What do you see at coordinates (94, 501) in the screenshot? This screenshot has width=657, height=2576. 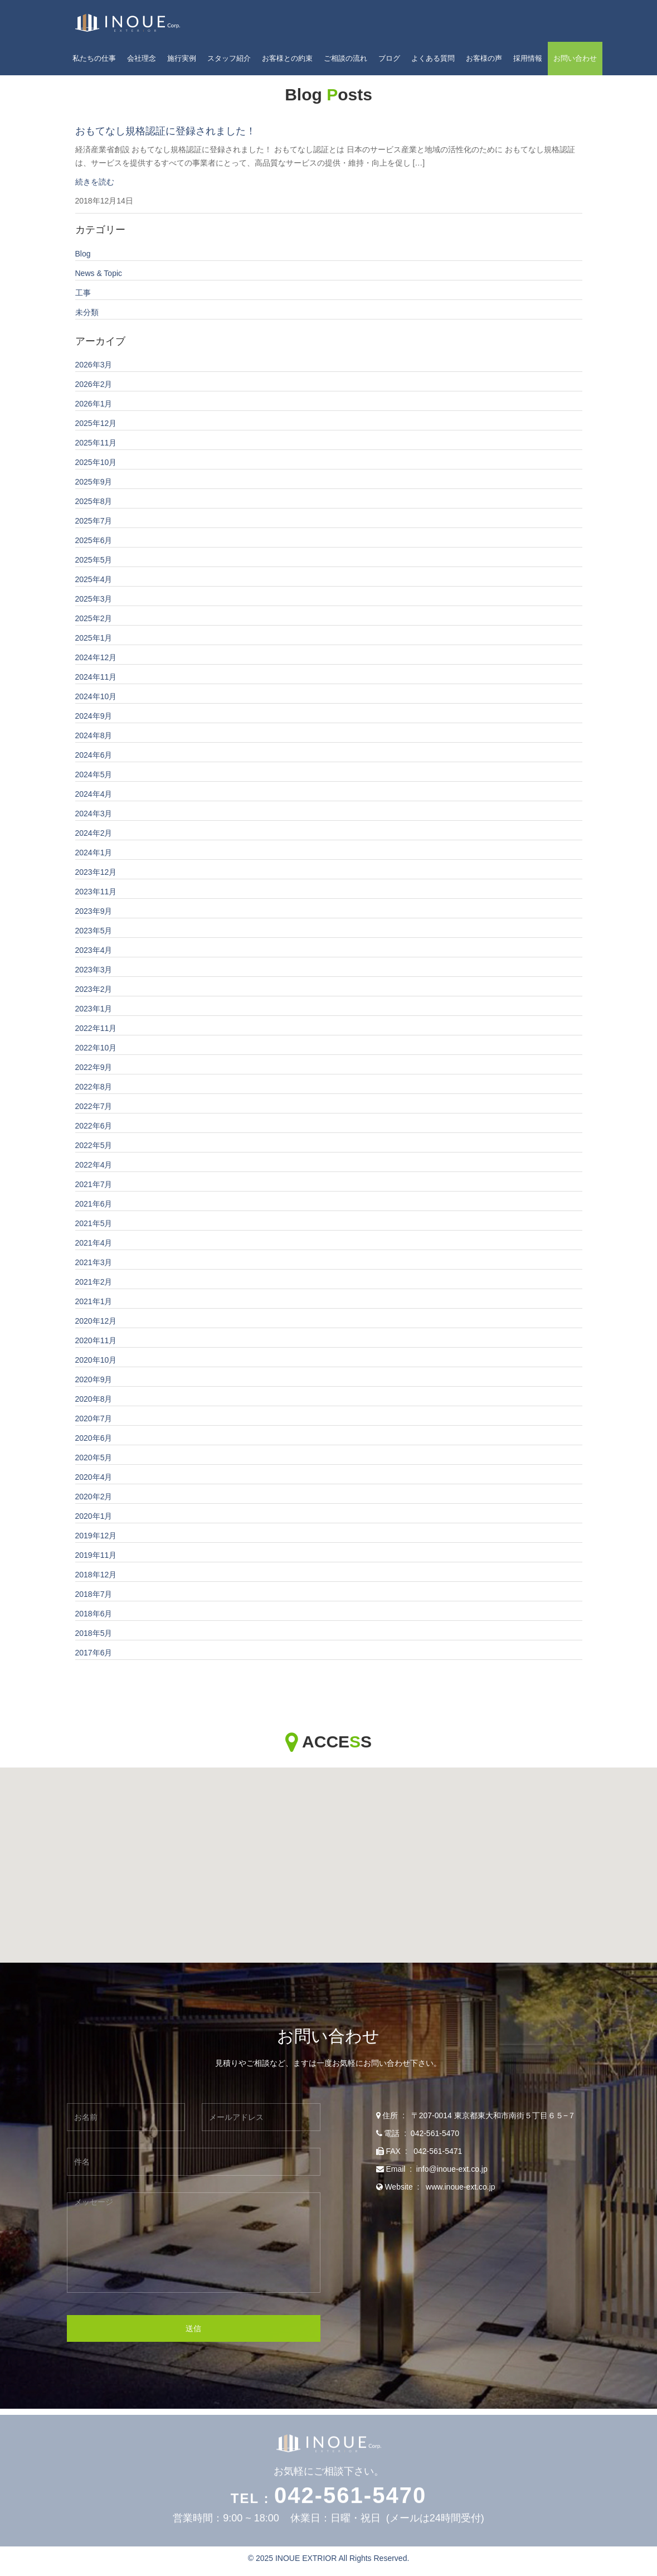 I see `2025年8月` at bounding box center [94, 501].